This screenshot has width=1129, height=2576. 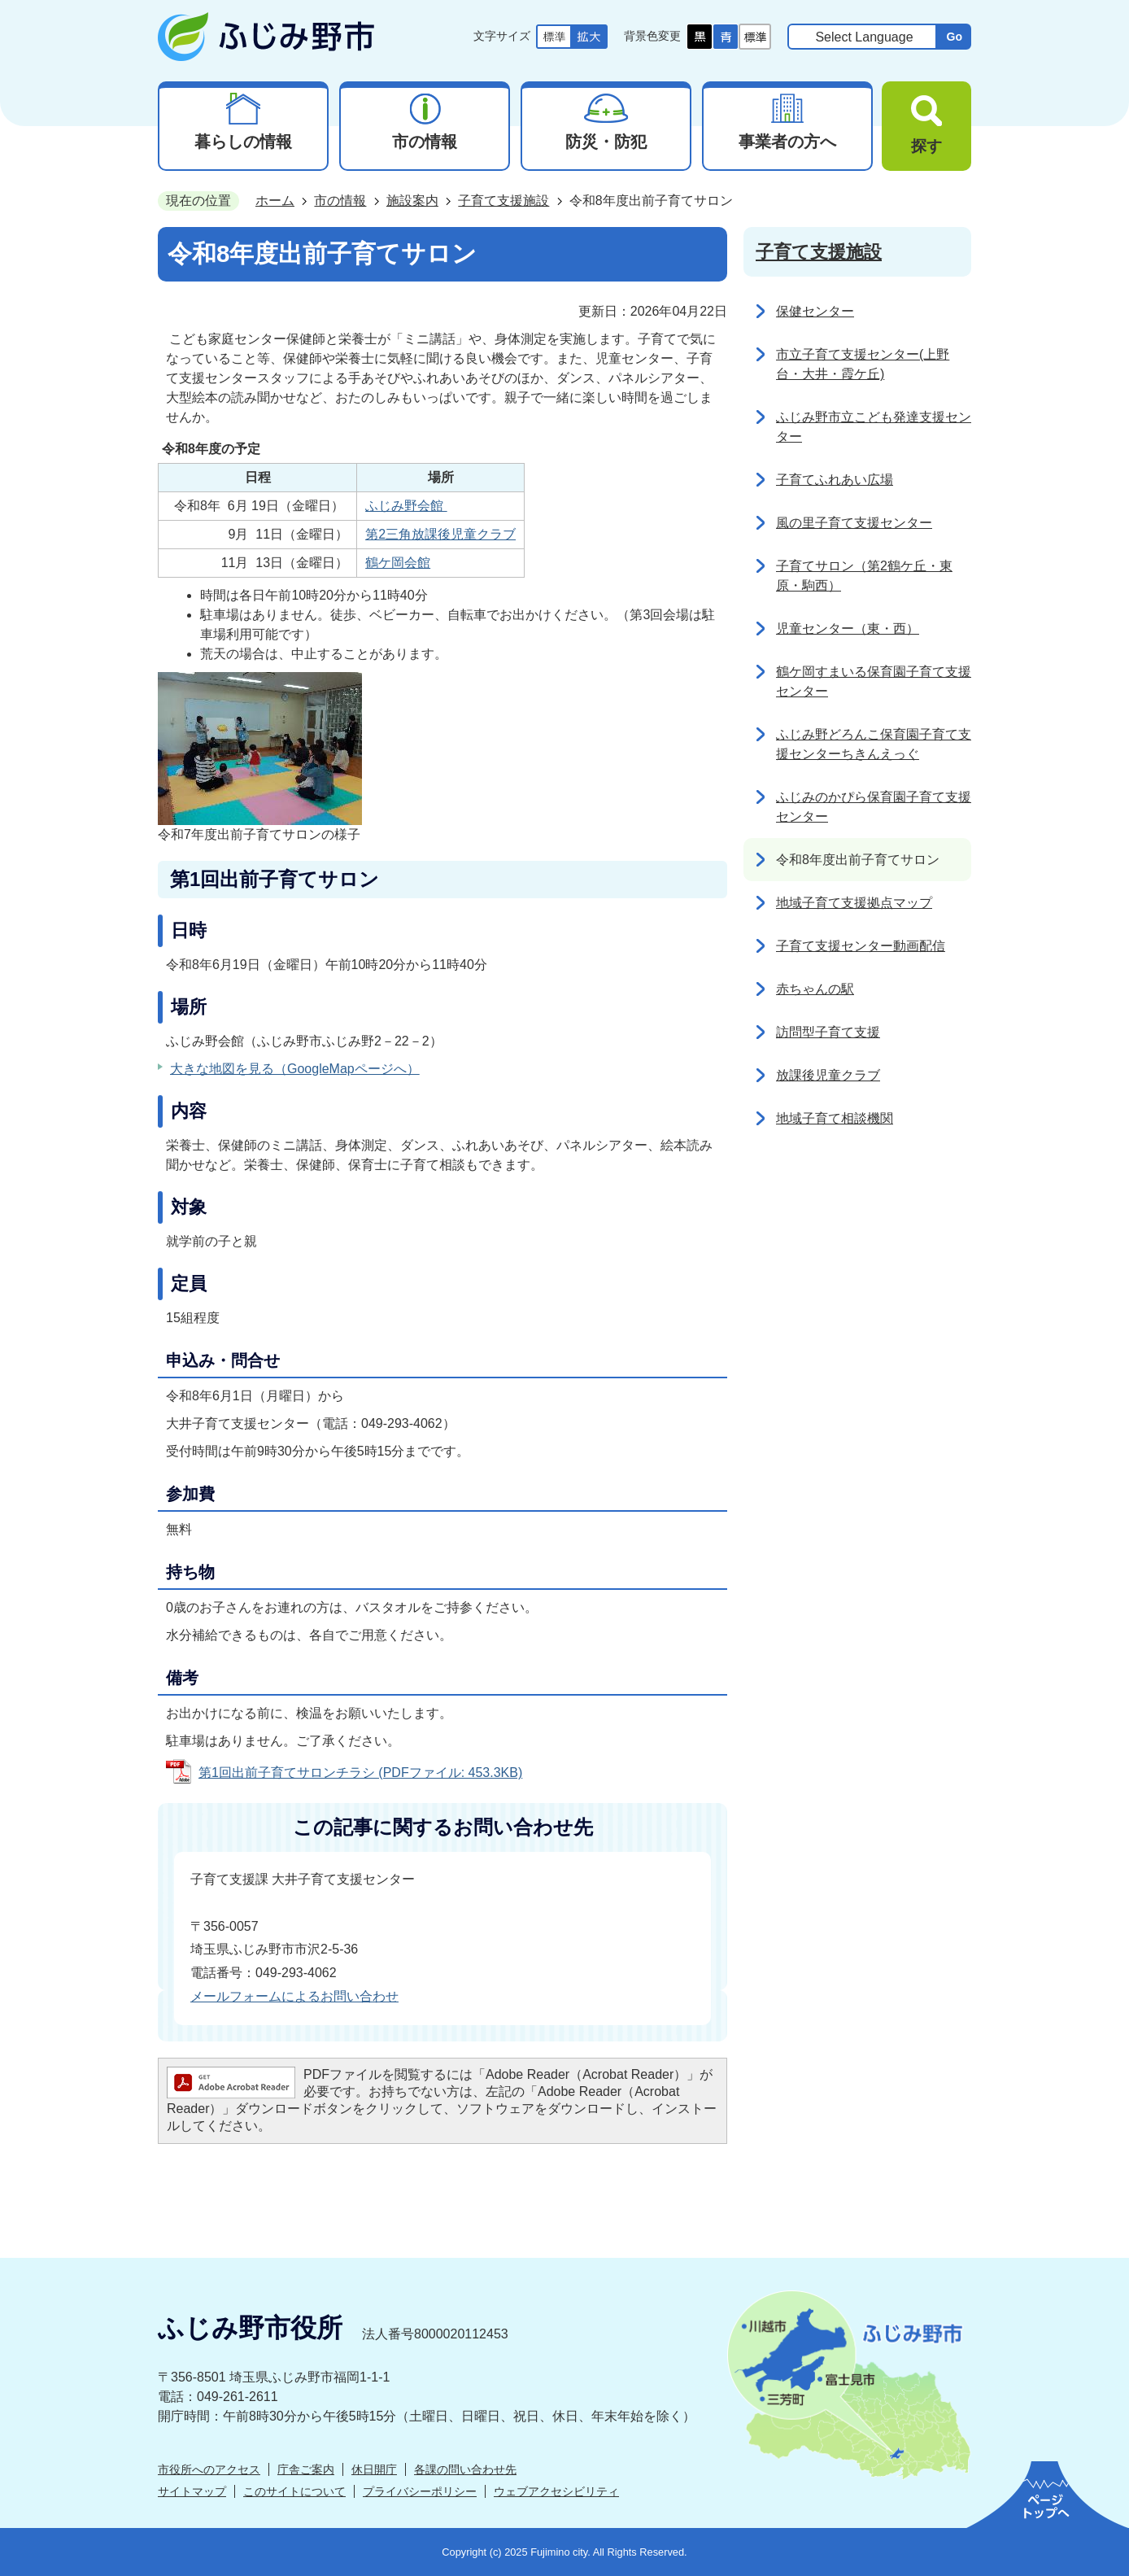 I want to click on ふじみ野市立こども発達支援センター, so click(x=873, y=426).